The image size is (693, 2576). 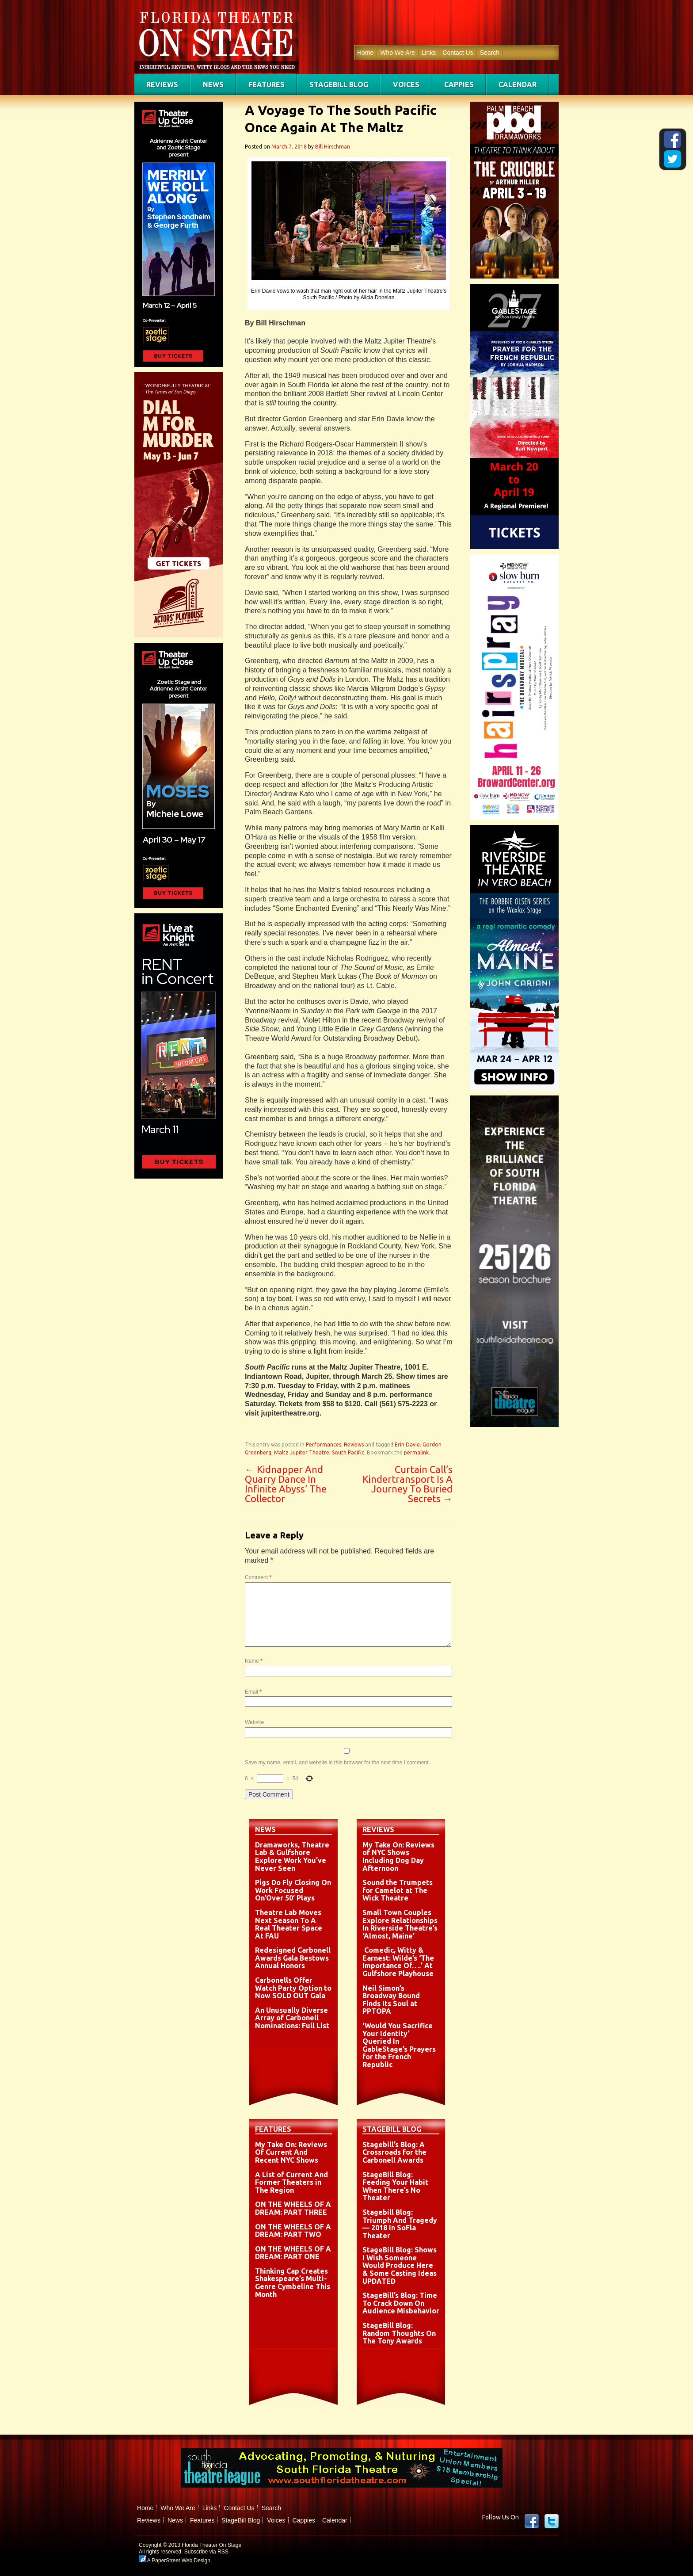 What do you see at coordinates (258, 1577) in the screenshot?
I see `Comment` at bounding box center [258, 1577].